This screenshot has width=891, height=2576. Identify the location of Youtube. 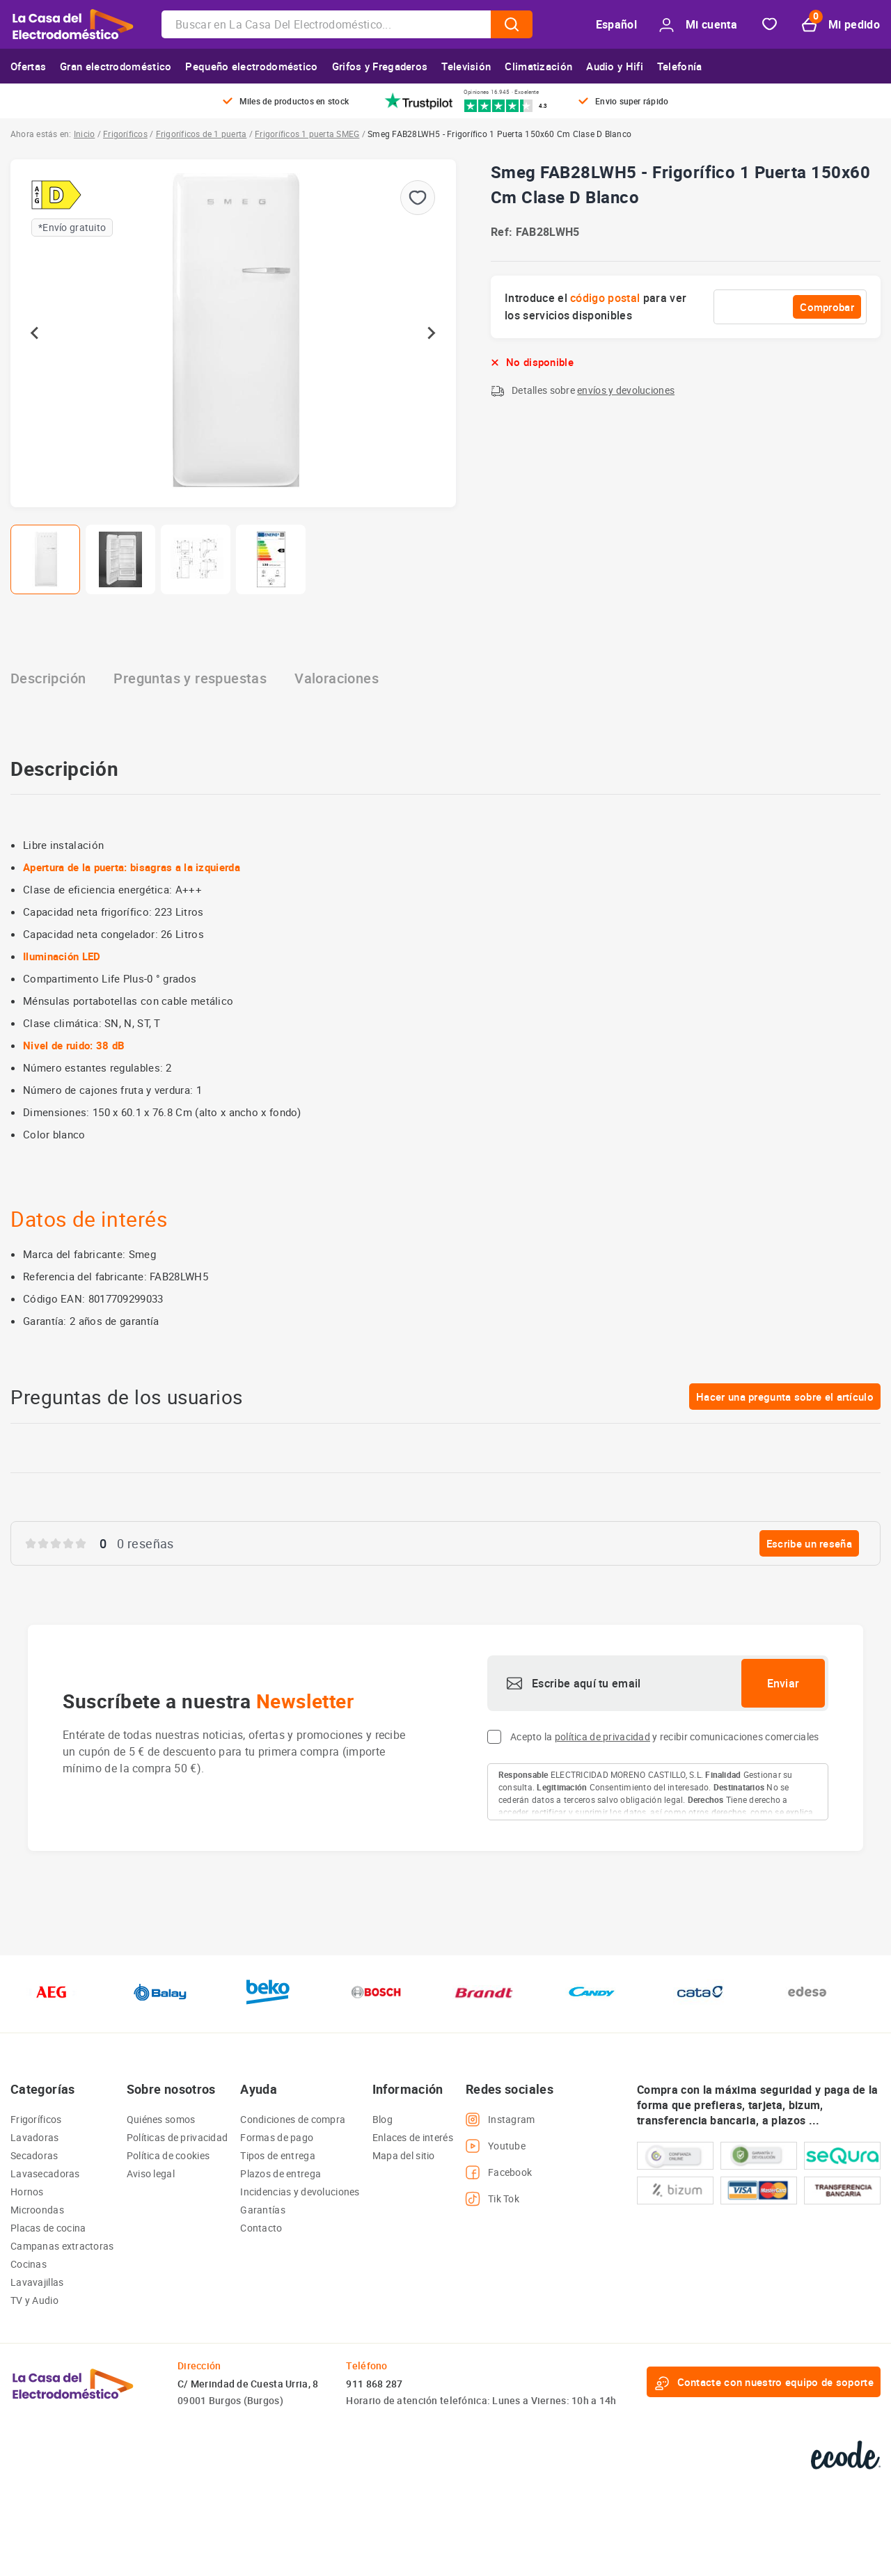
(496, 2146).